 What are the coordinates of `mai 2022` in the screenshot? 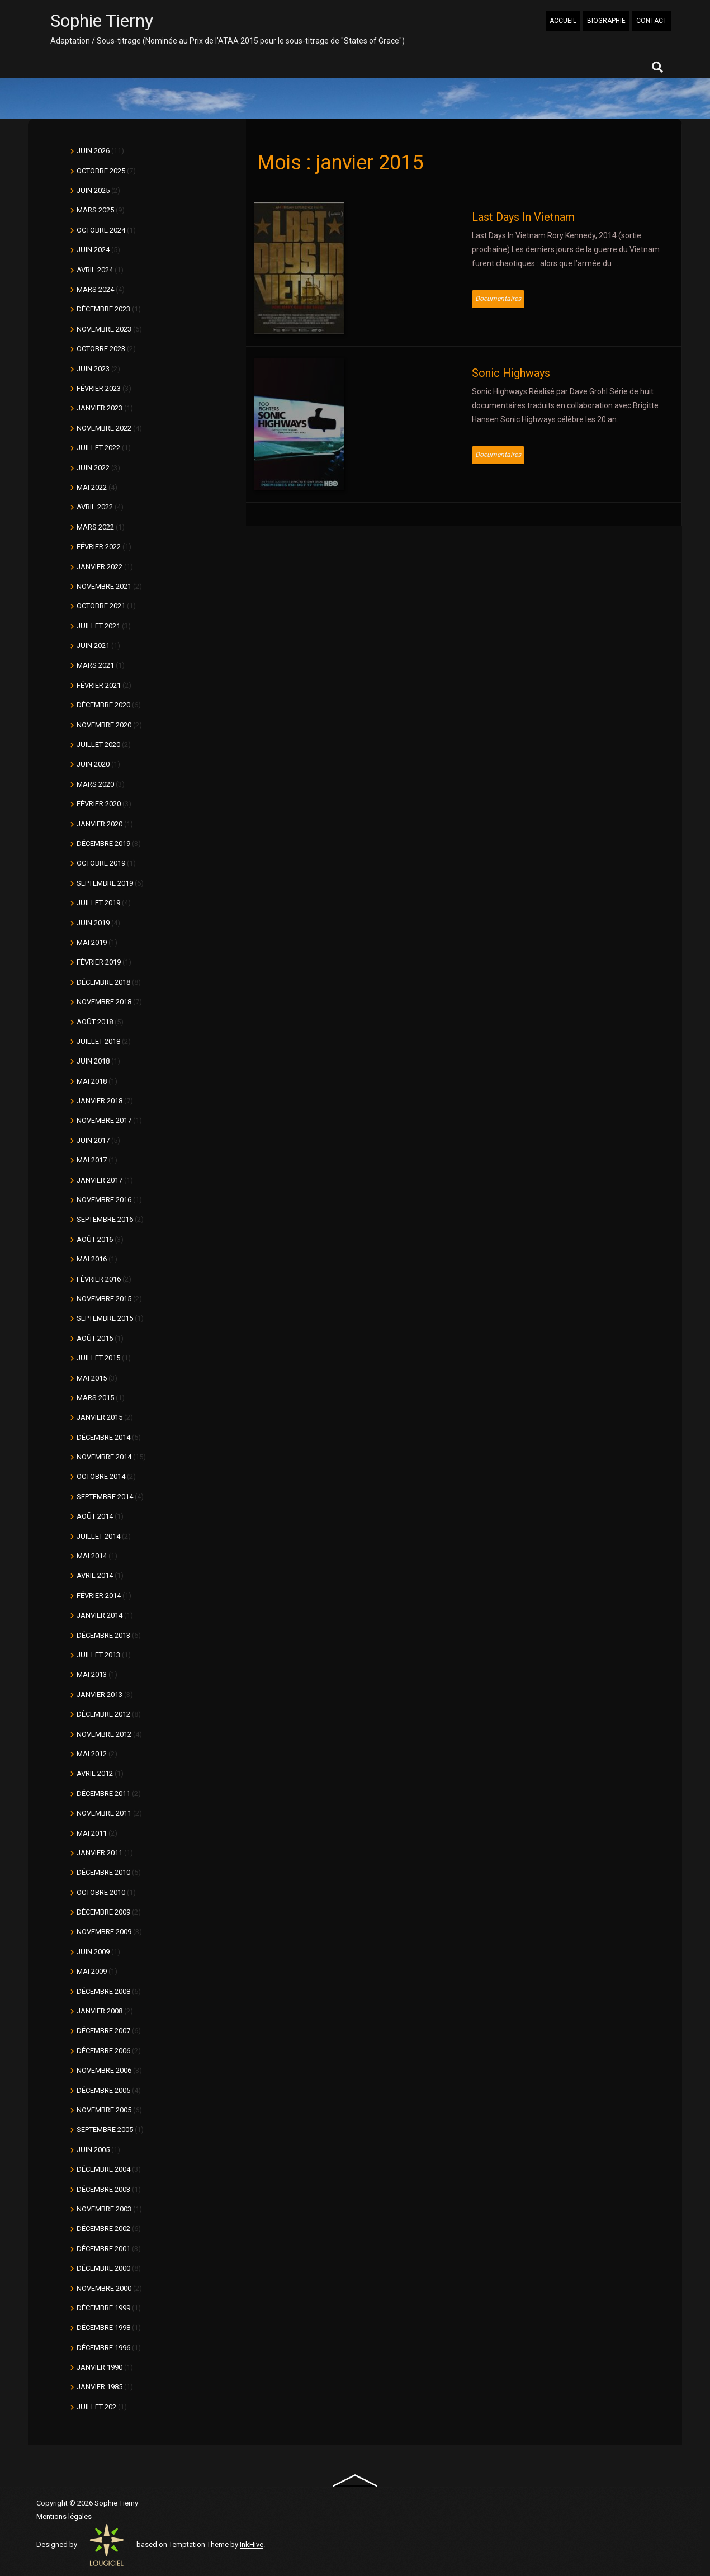 It's located at (92, 487).